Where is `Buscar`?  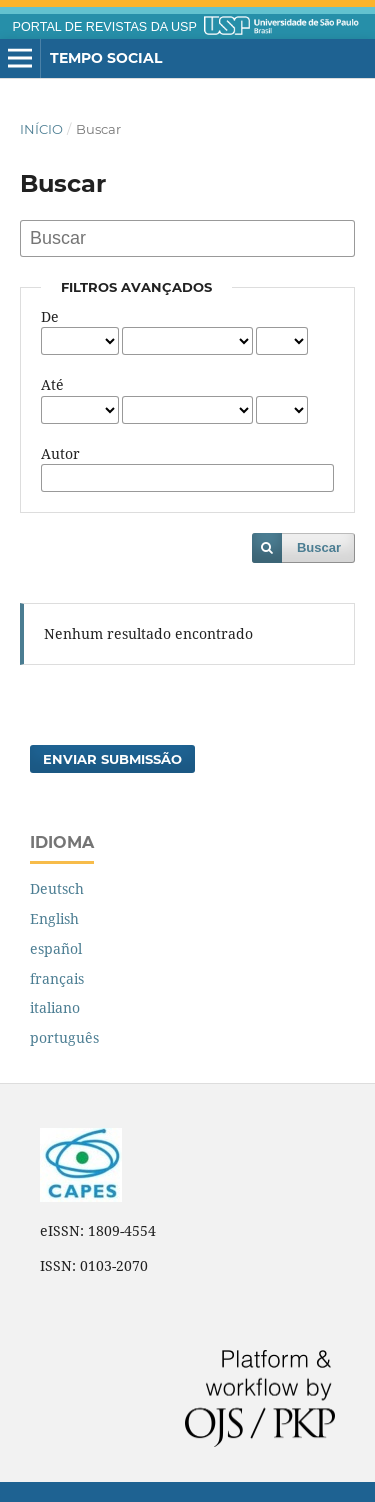
Buscar is located at coordinates (319, 547).